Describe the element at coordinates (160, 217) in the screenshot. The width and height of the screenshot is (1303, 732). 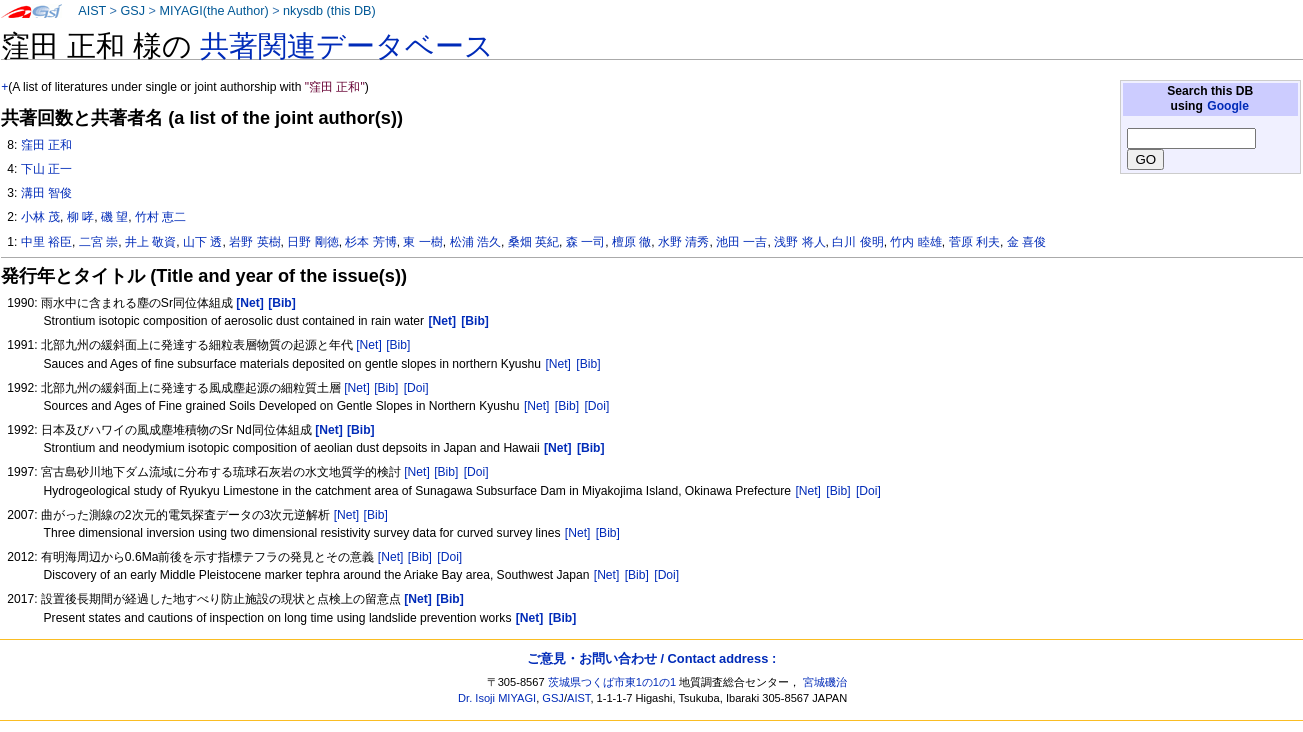
I see `竹村 恵二` at that location.